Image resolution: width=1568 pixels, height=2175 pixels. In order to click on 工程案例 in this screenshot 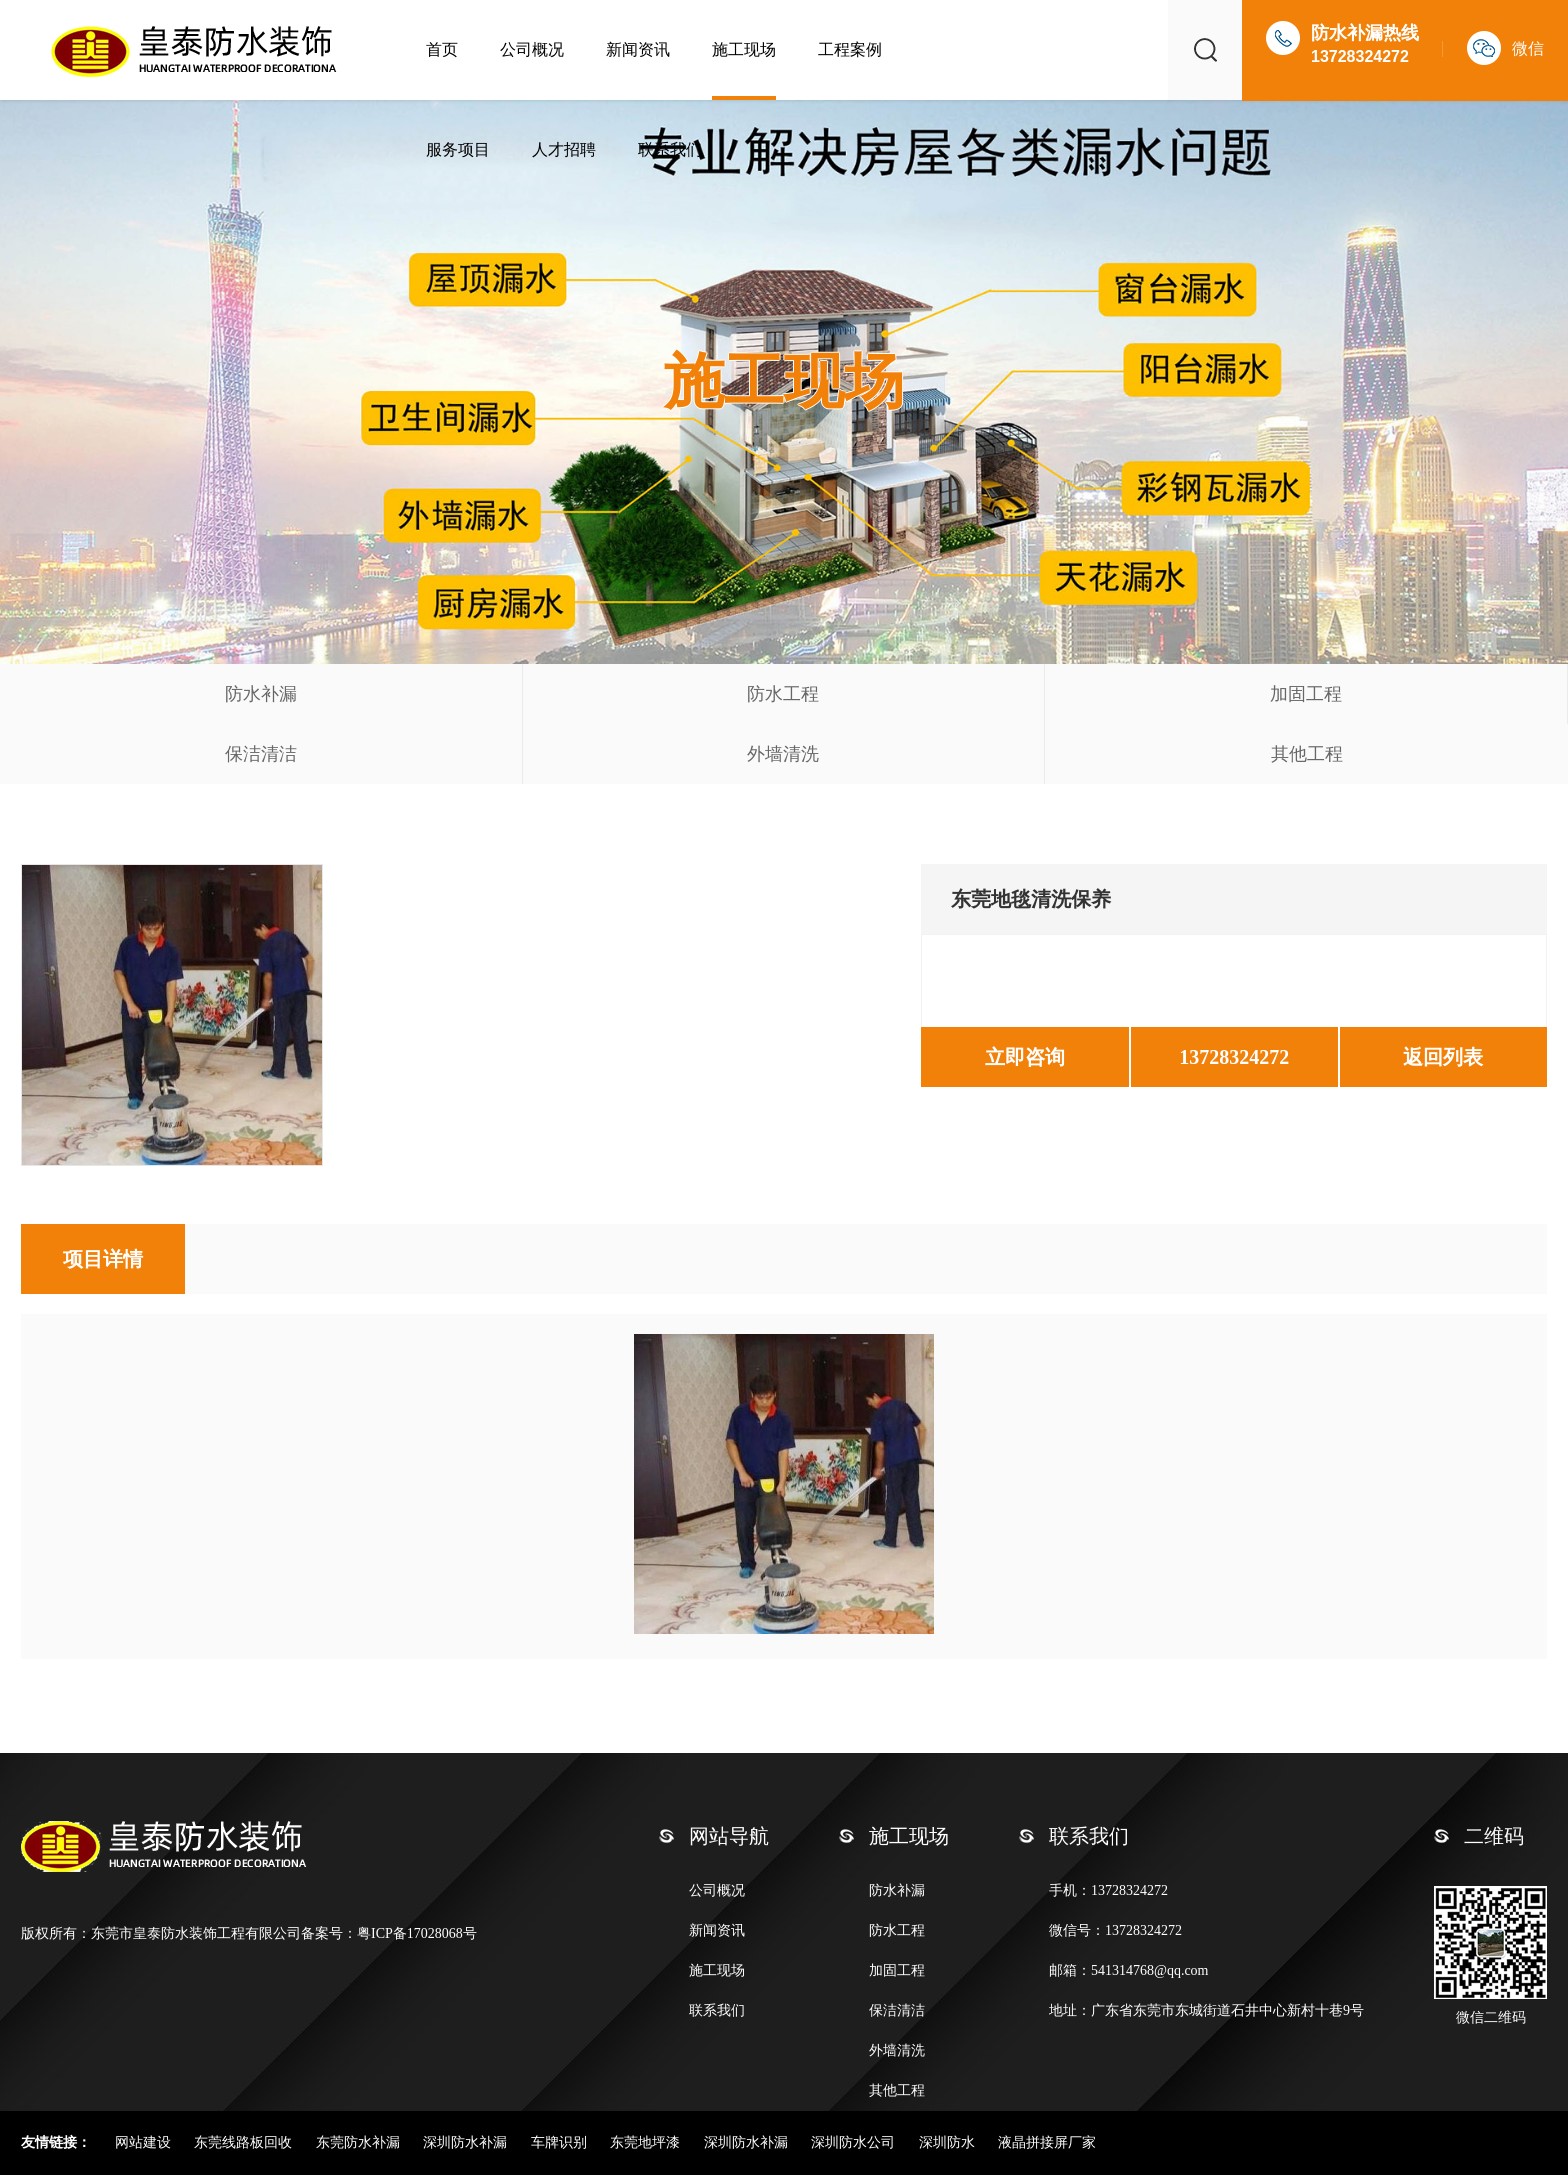, I will do `click(850, 49)`.